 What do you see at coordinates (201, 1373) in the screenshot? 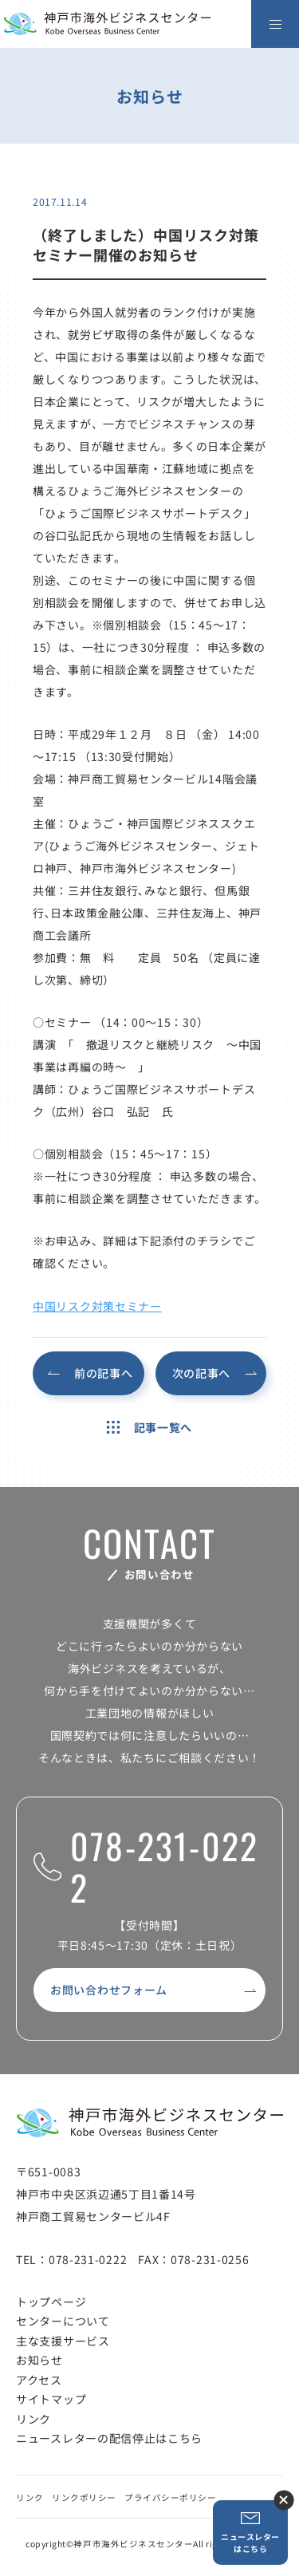
I see `次の記事へ` at bounding box center [201, 1373].